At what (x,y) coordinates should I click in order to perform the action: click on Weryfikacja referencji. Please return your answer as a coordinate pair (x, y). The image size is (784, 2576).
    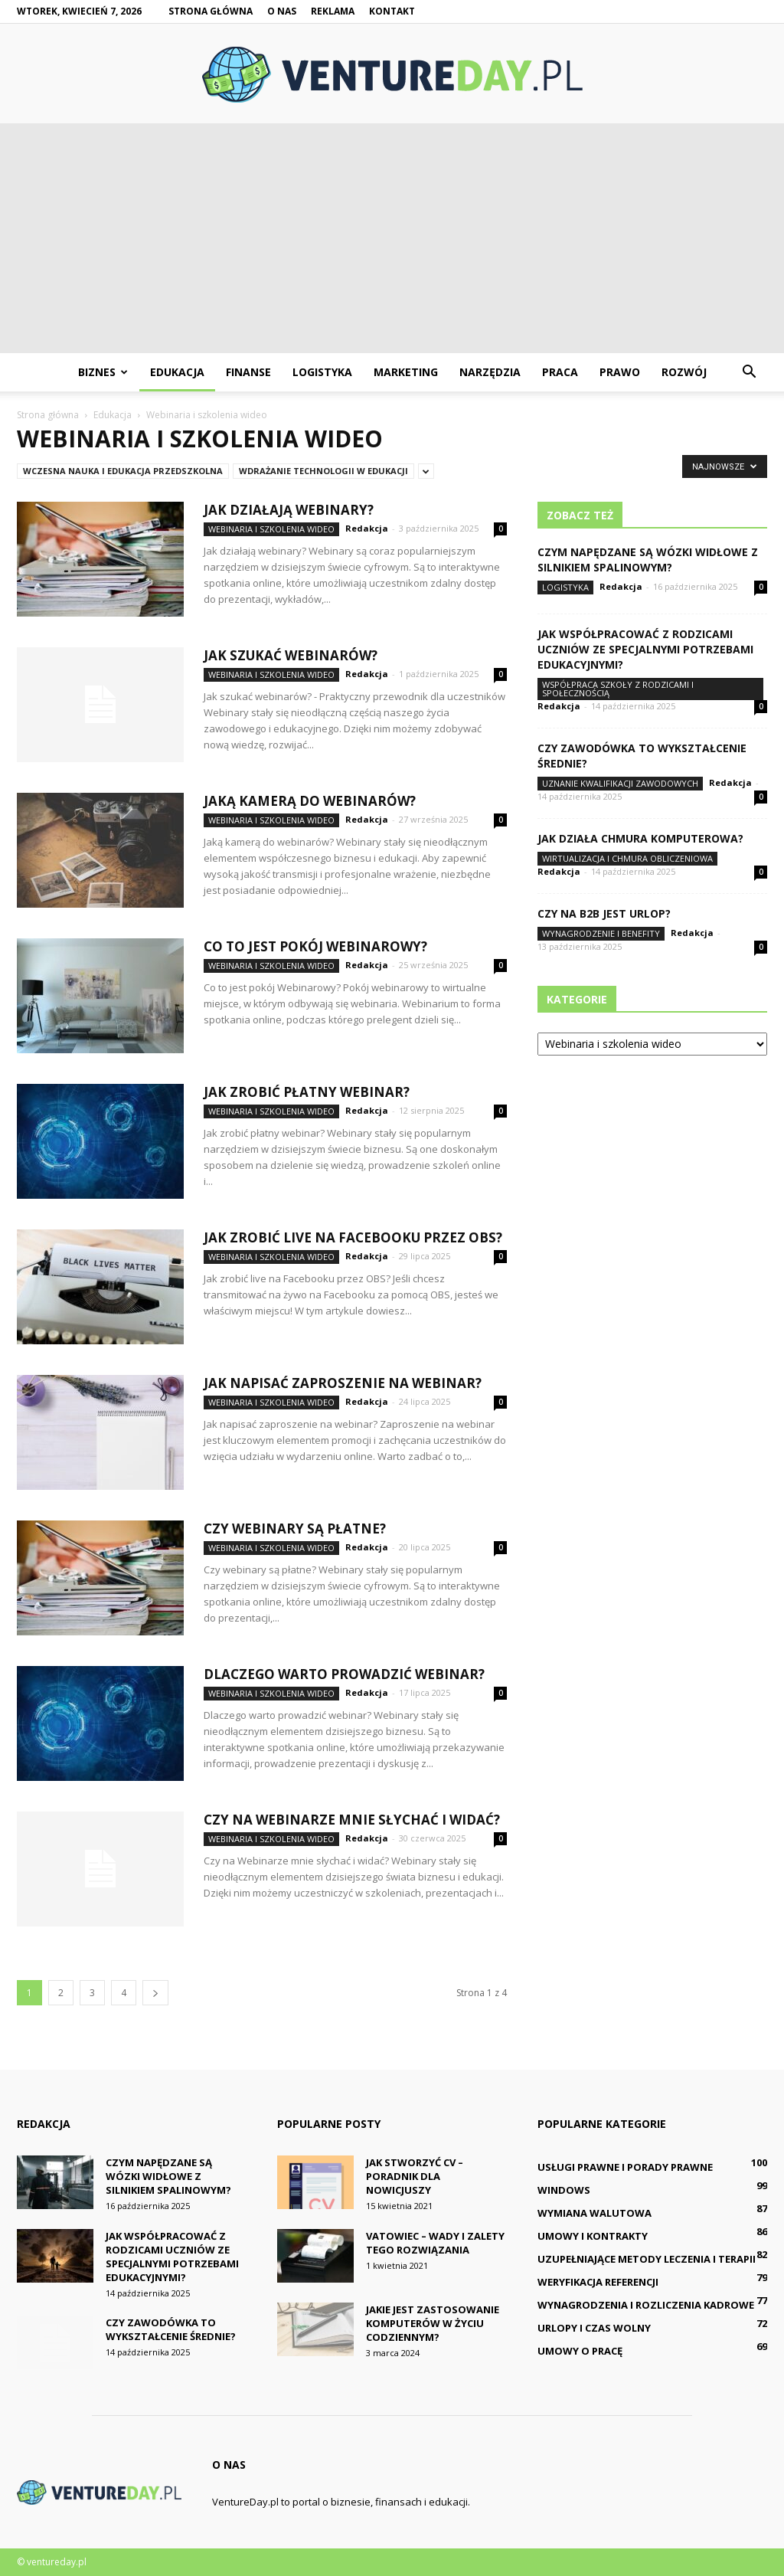
    Looking at the image, I should click on (597, 2282).